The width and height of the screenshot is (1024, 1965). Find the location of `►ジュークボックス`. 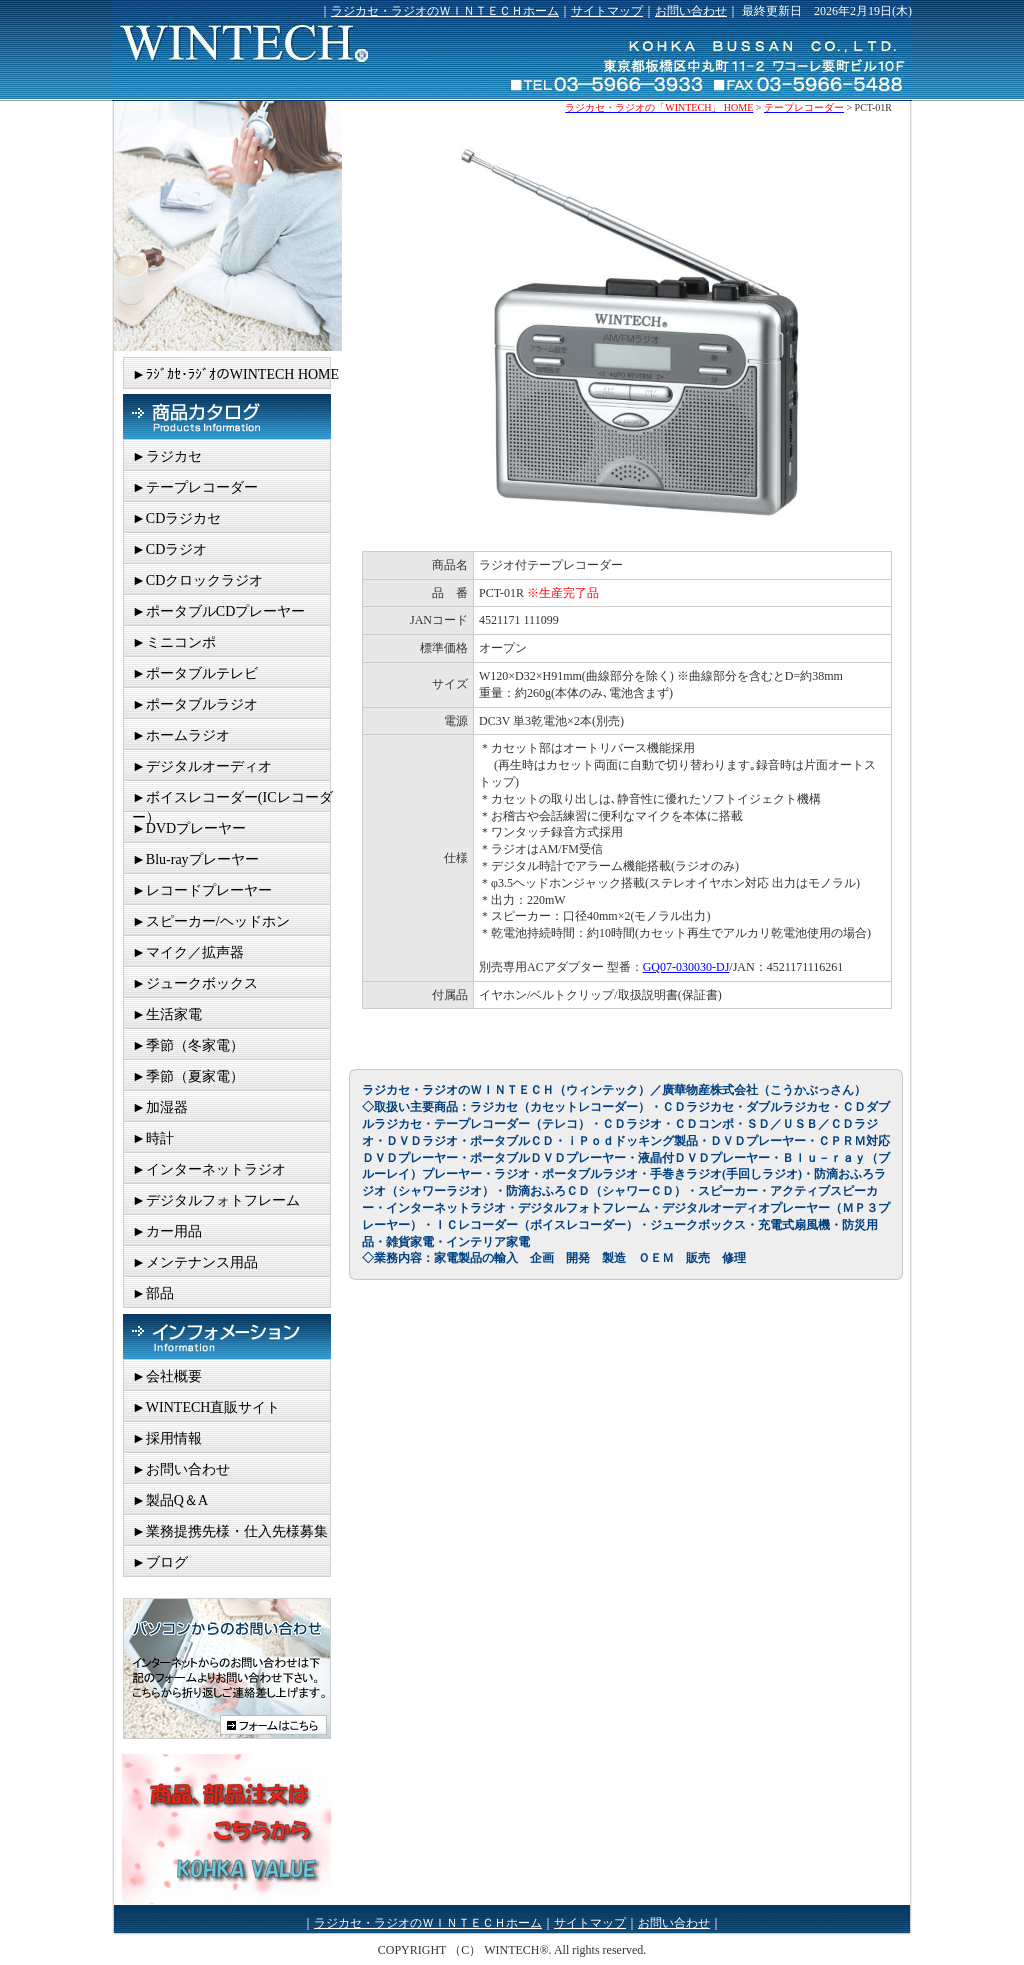

►ジュークボックス is located at coordinates (195, 983).